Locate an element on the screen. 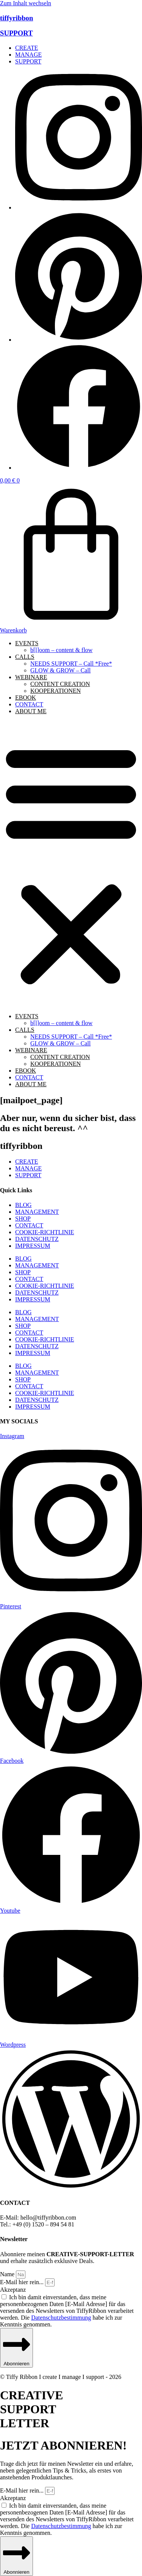 This screenshot has width=142, height=2576. COOKIE-RICHTLINIE is located at coordinates (44, 1232).